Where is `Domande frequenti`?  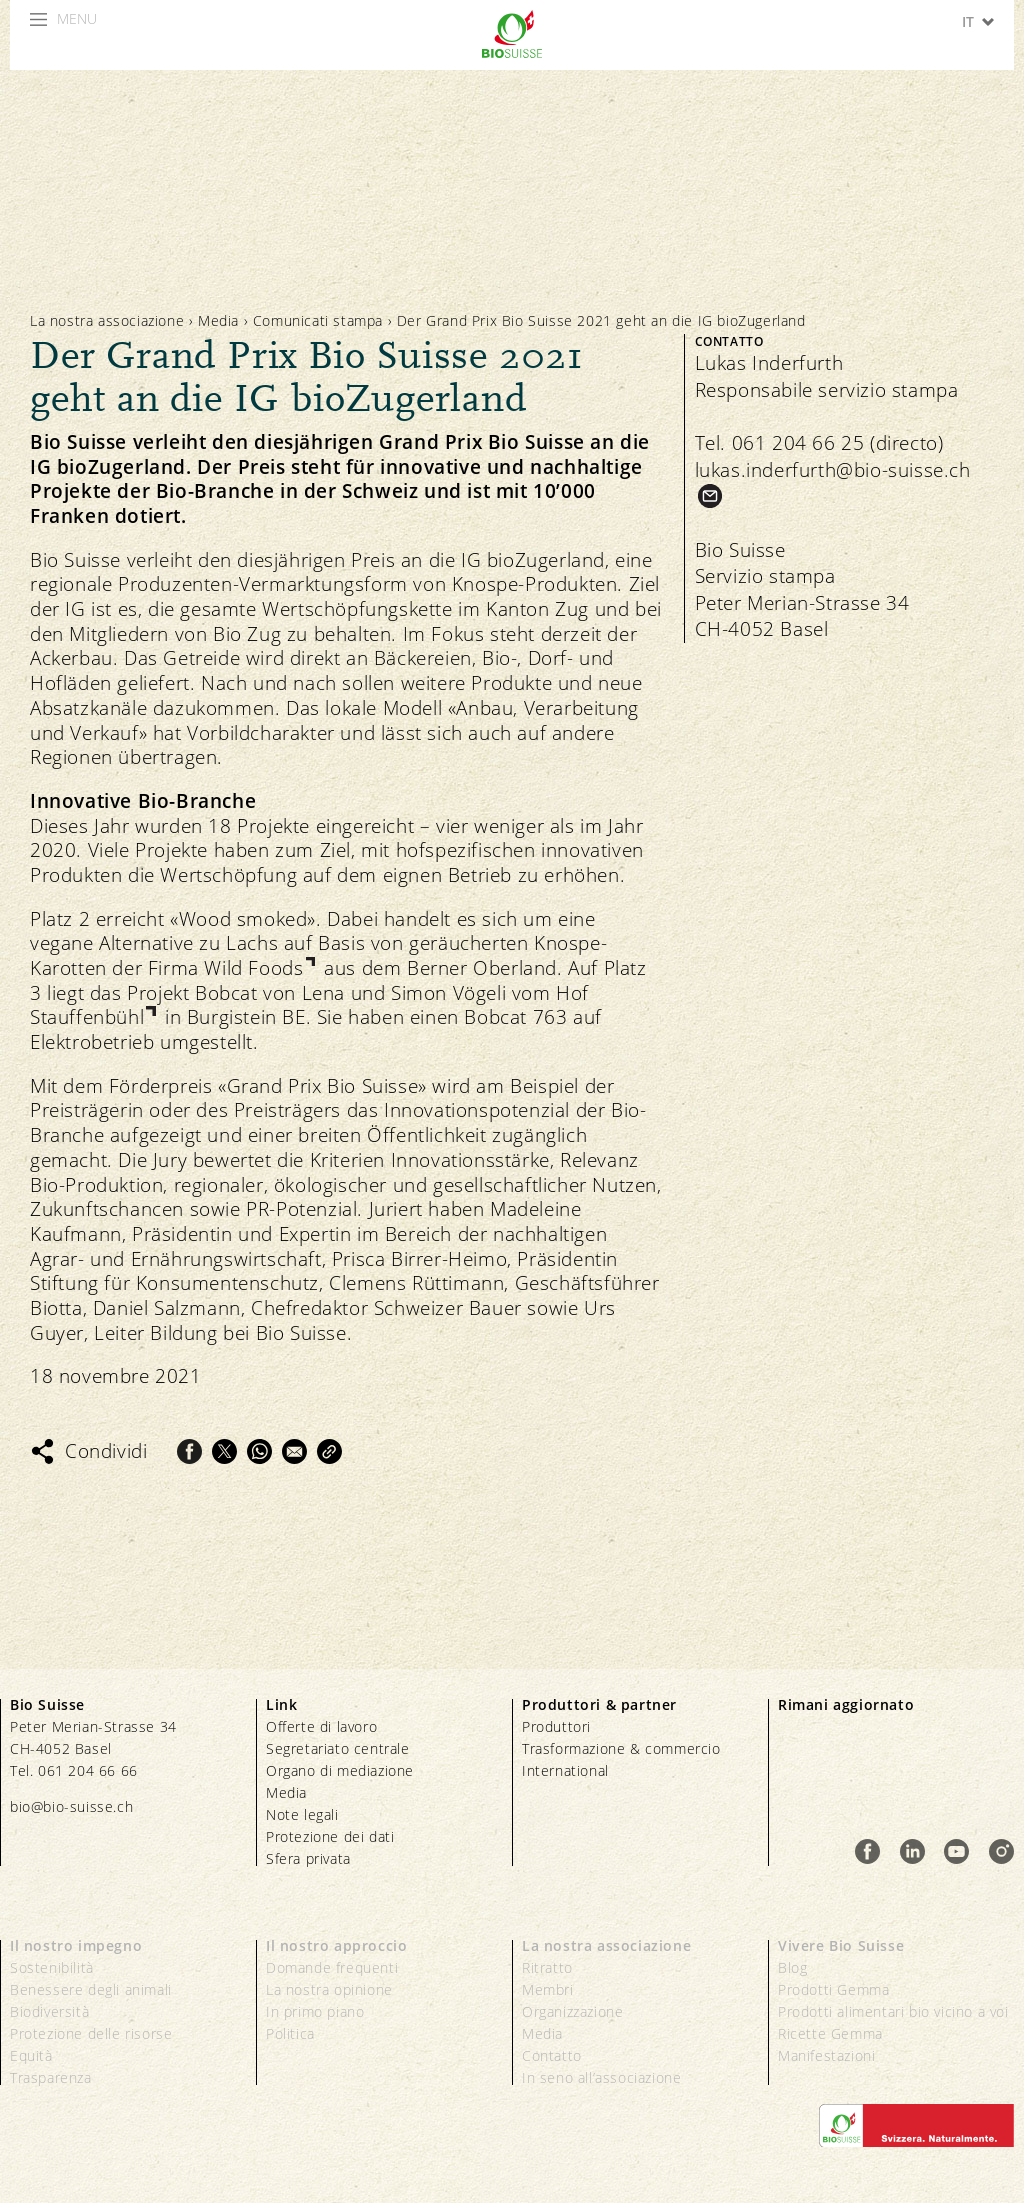 Domande frequenti is located at coordinates (332, 1967).